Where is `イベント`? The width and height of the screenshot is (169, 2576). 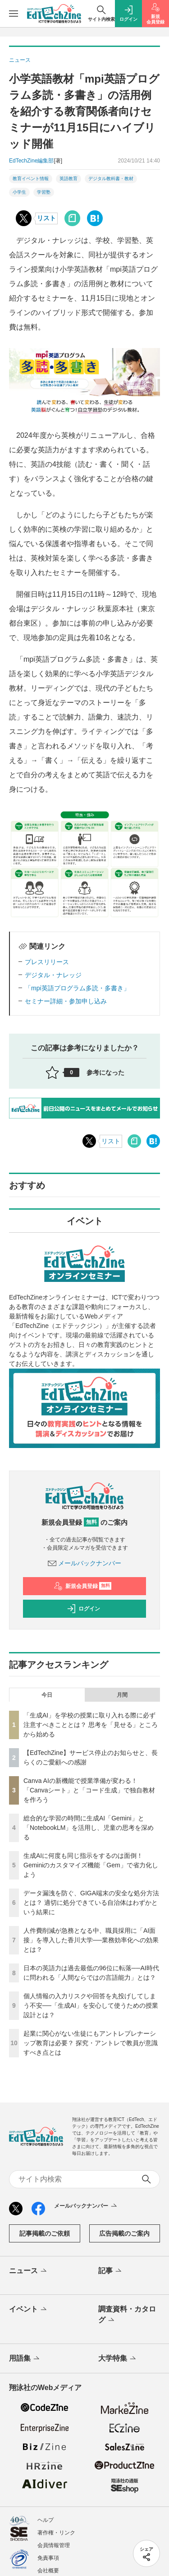 イベント is located at coordinates (28, 2309).